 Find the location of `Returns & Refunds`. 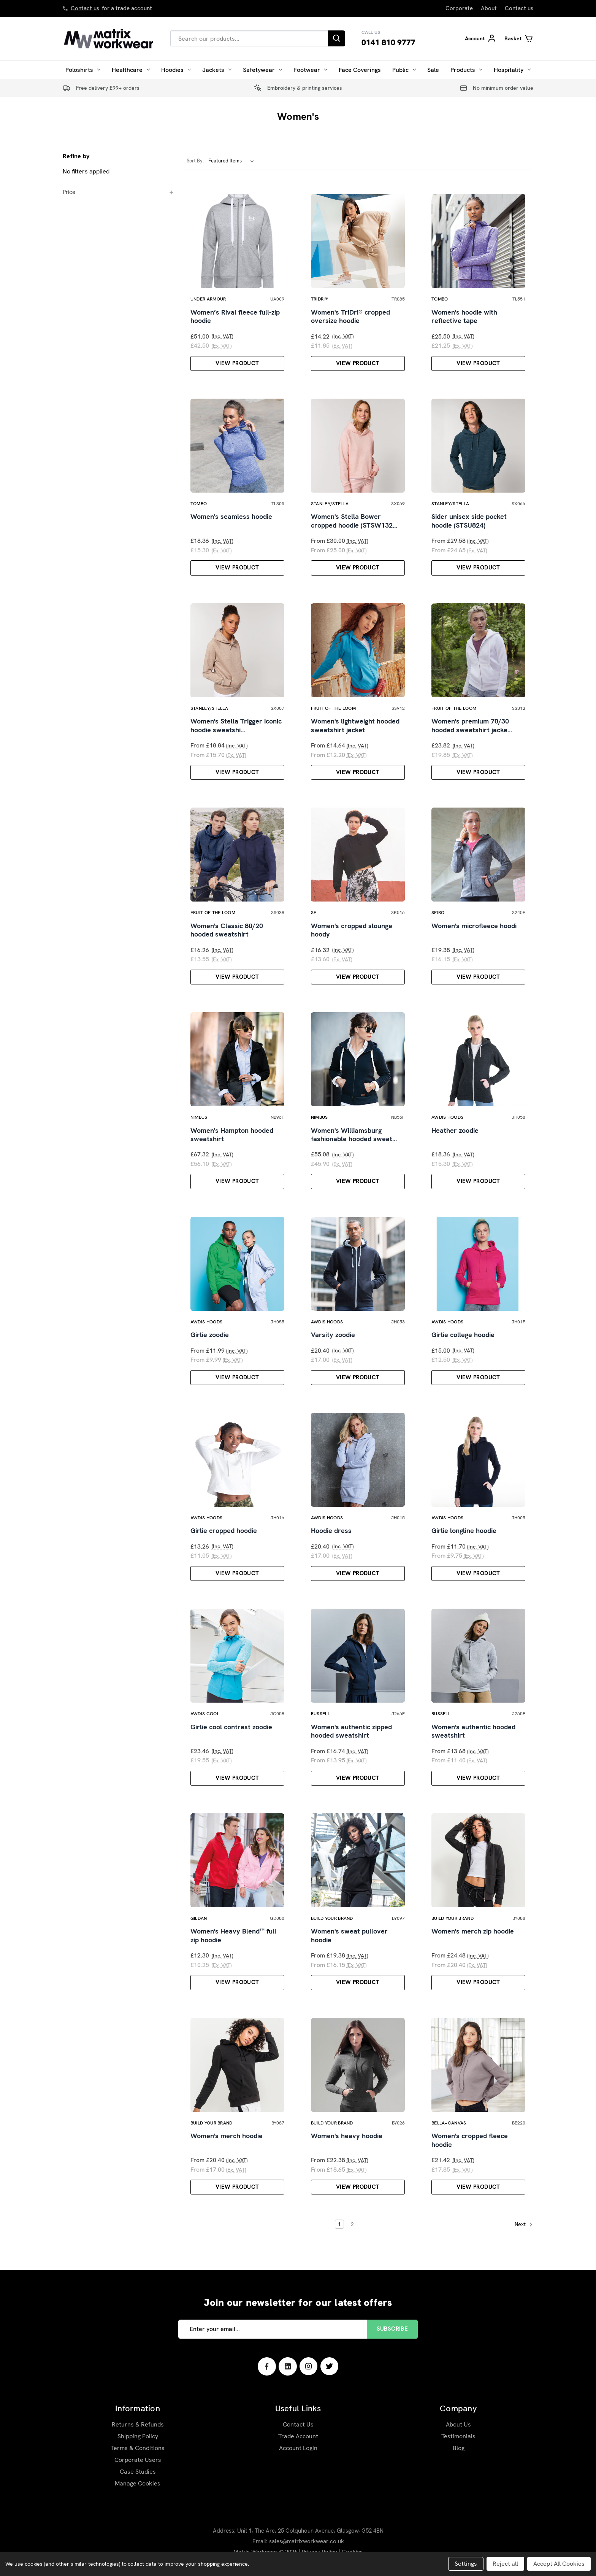

Returns & Refunds is located at coordinates (138, 2424).